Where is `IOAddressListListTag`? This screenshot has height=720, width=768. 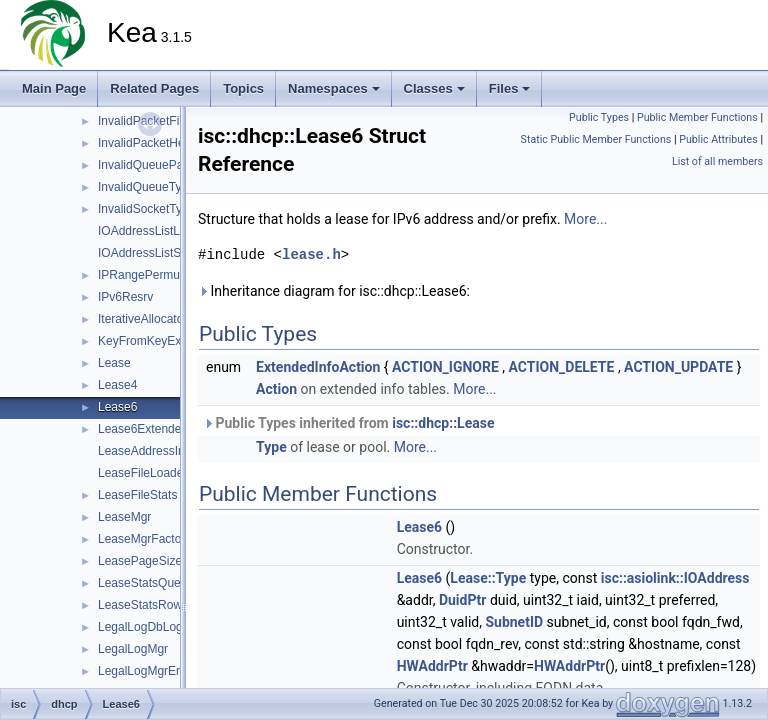
IOAddressListListTag is located at coordinates (154, 231).